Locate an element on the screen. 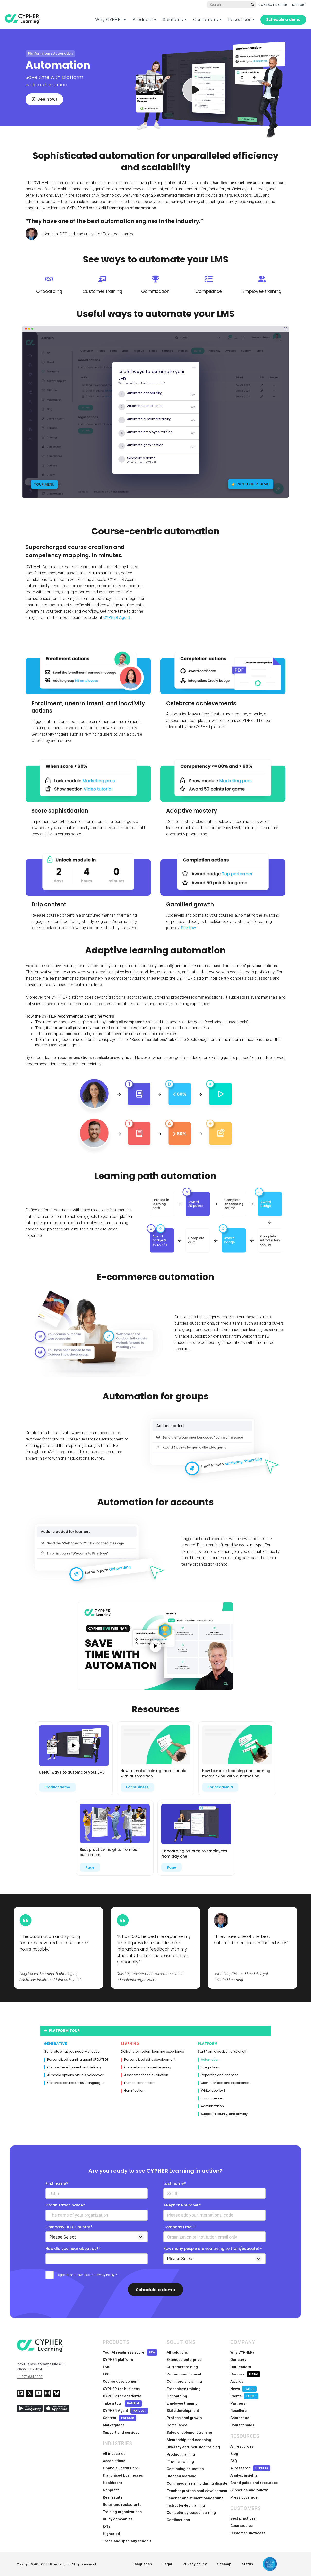 The height and width of the screenshot is (2576, 311). Resellers [menuitem] is located at coordinates (238, 2410).